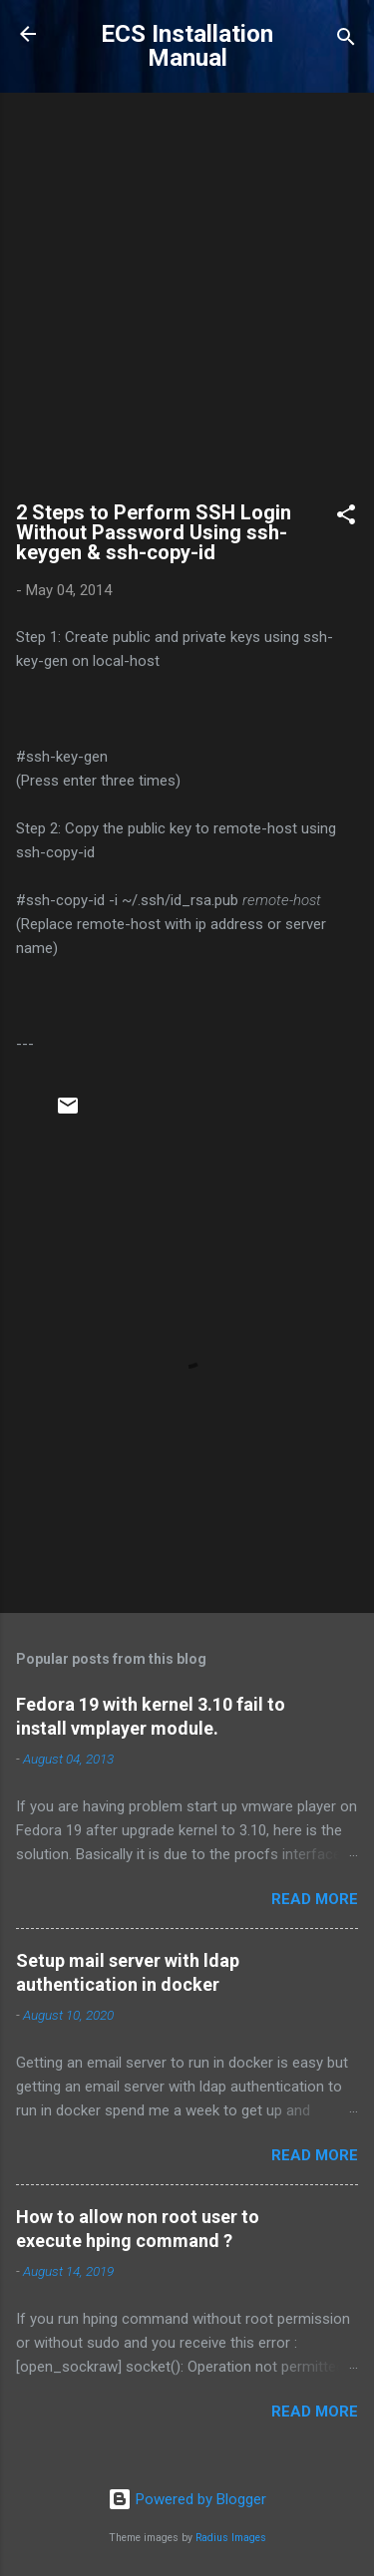 The width and height of the screenshot is (374, 2576). Describe the element at coordinates (314, 1899) in the screenshot. I see `Read more` at that location.